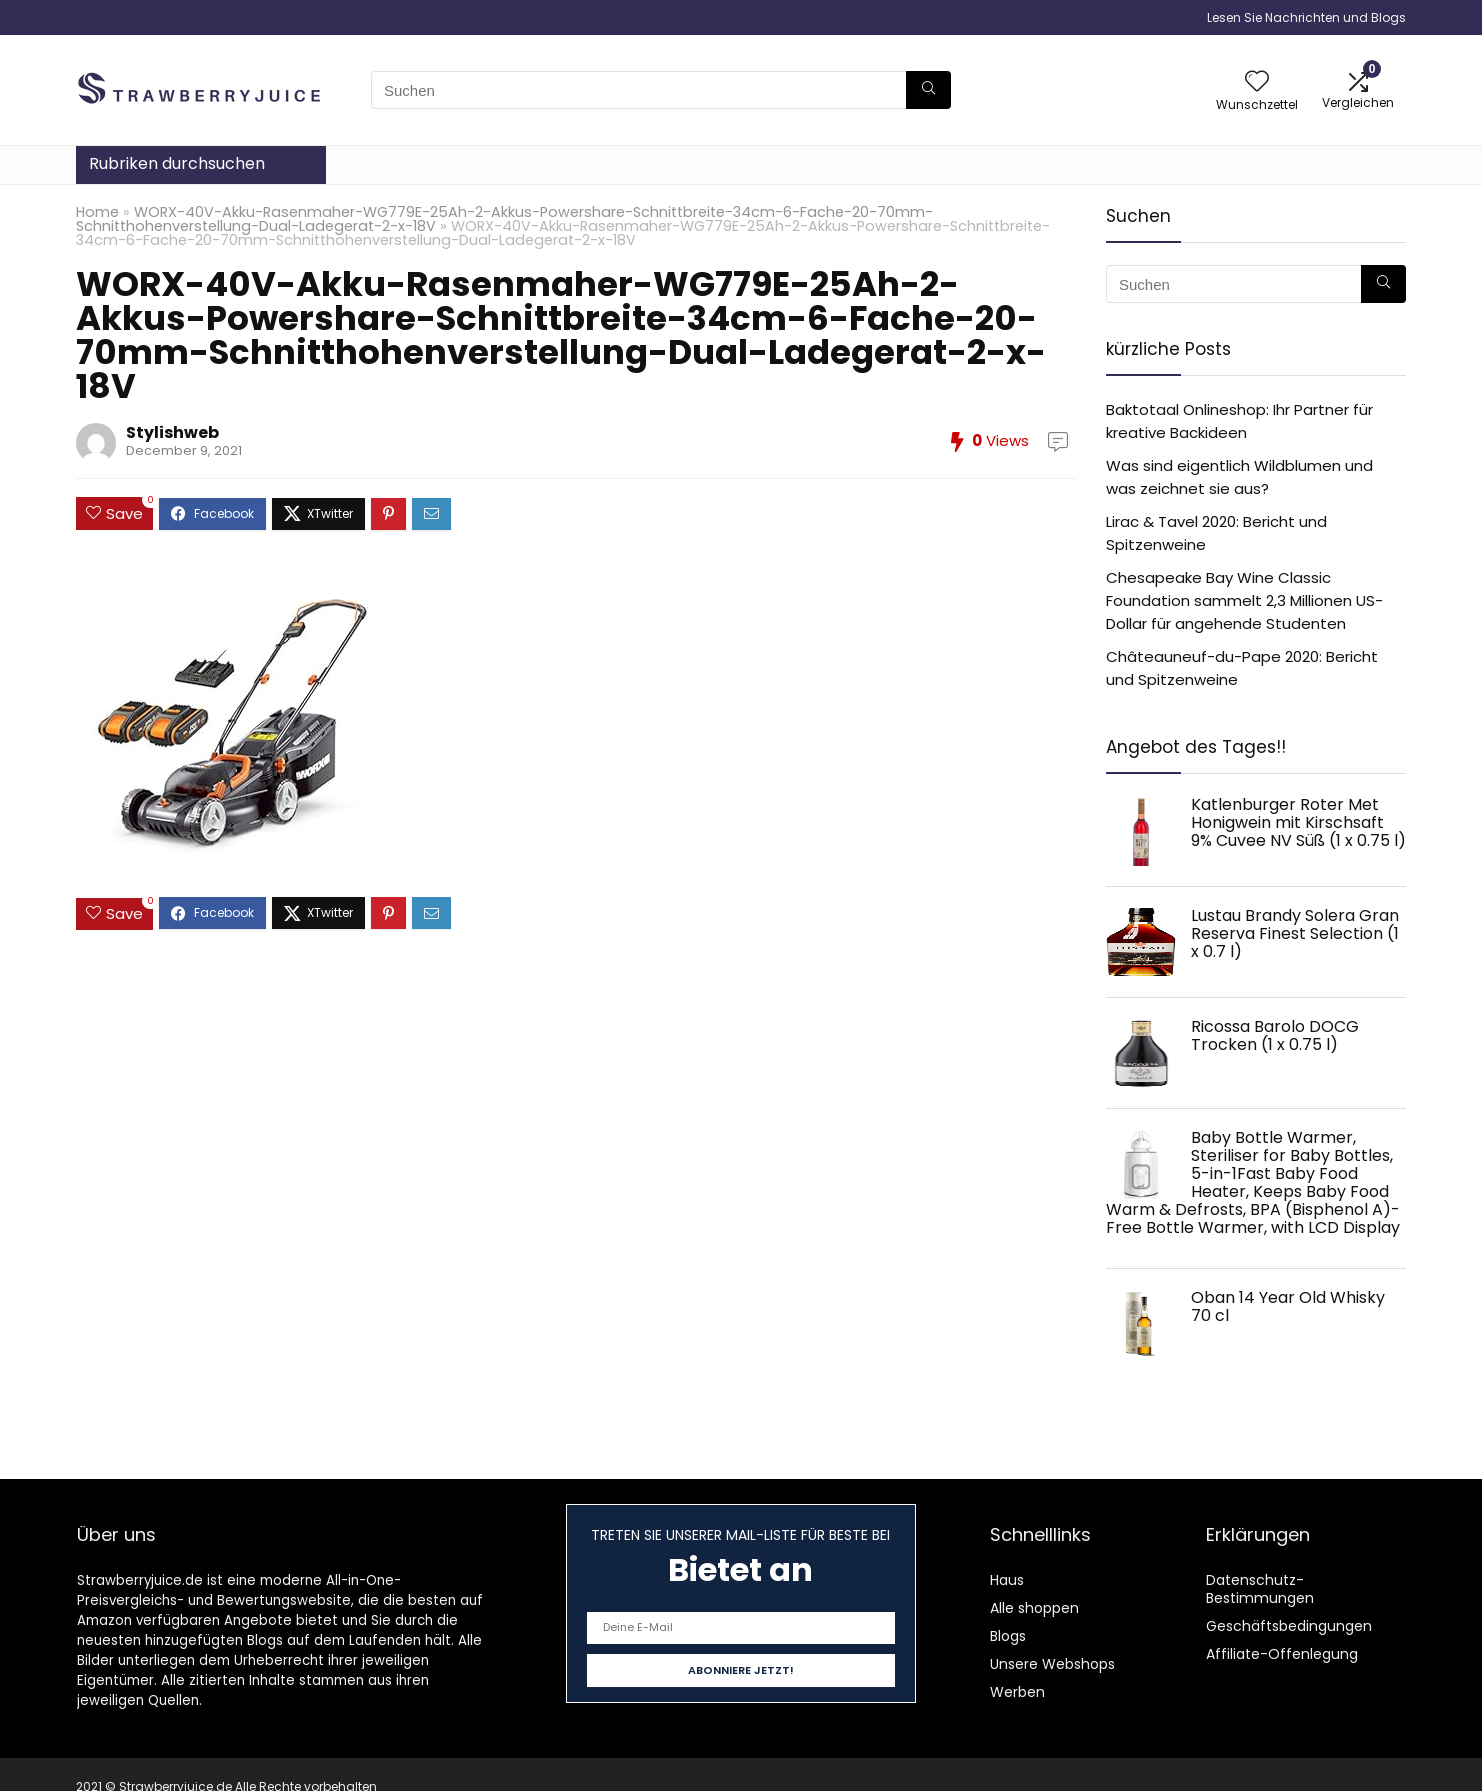 The height and width of the screenshot is (1791, 1482). I want to click on Geschäftsbedingungen, so click(1289, 1626).